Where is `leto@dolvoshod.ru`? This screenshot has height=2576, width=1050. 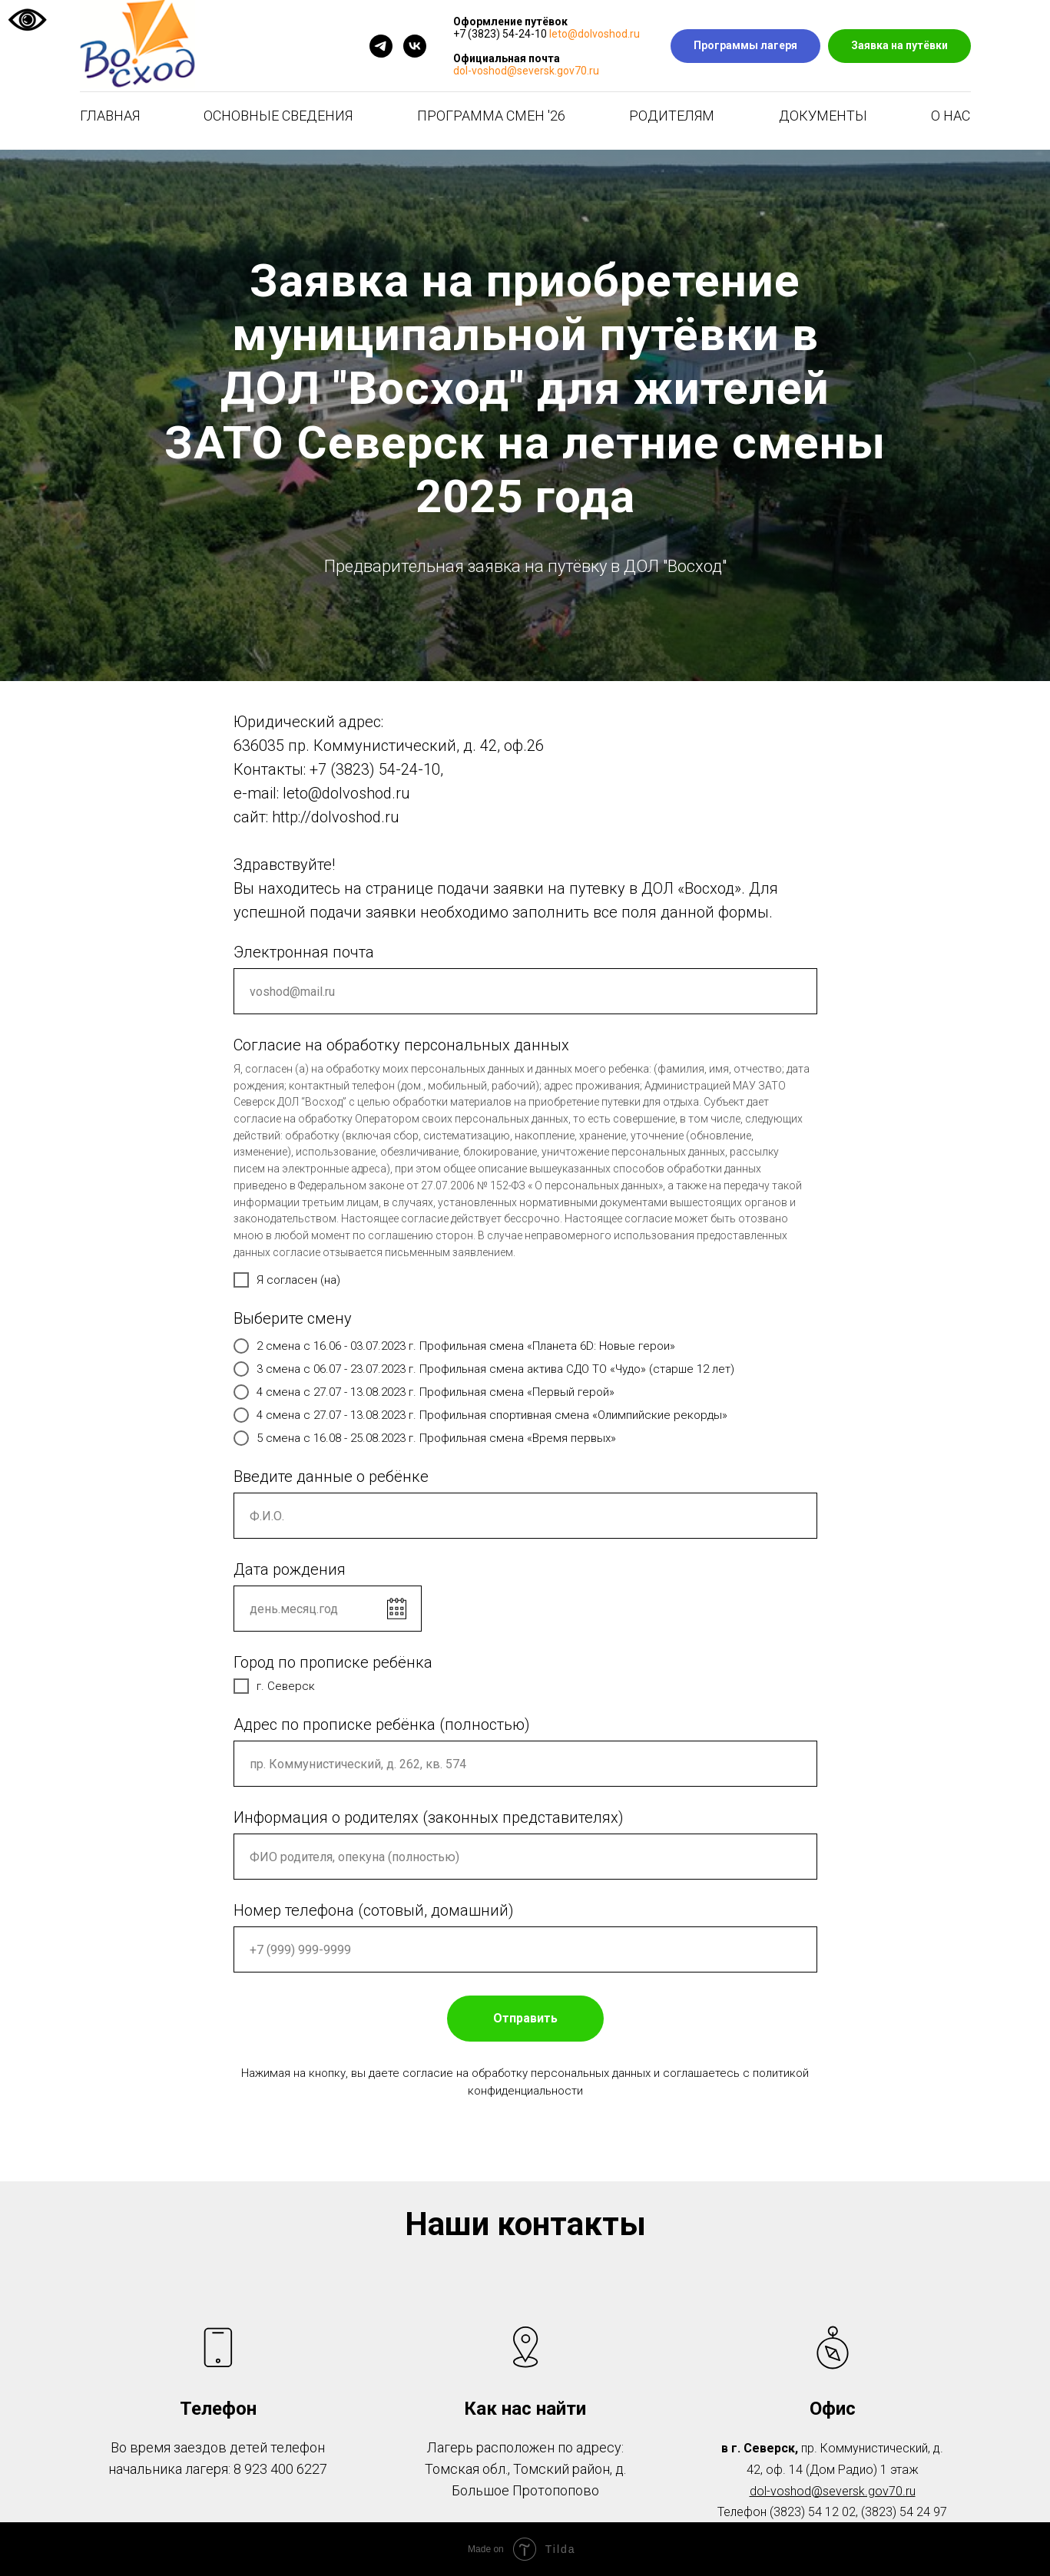 leto@dolvoshod.ru is located at coordinates (594, 34).